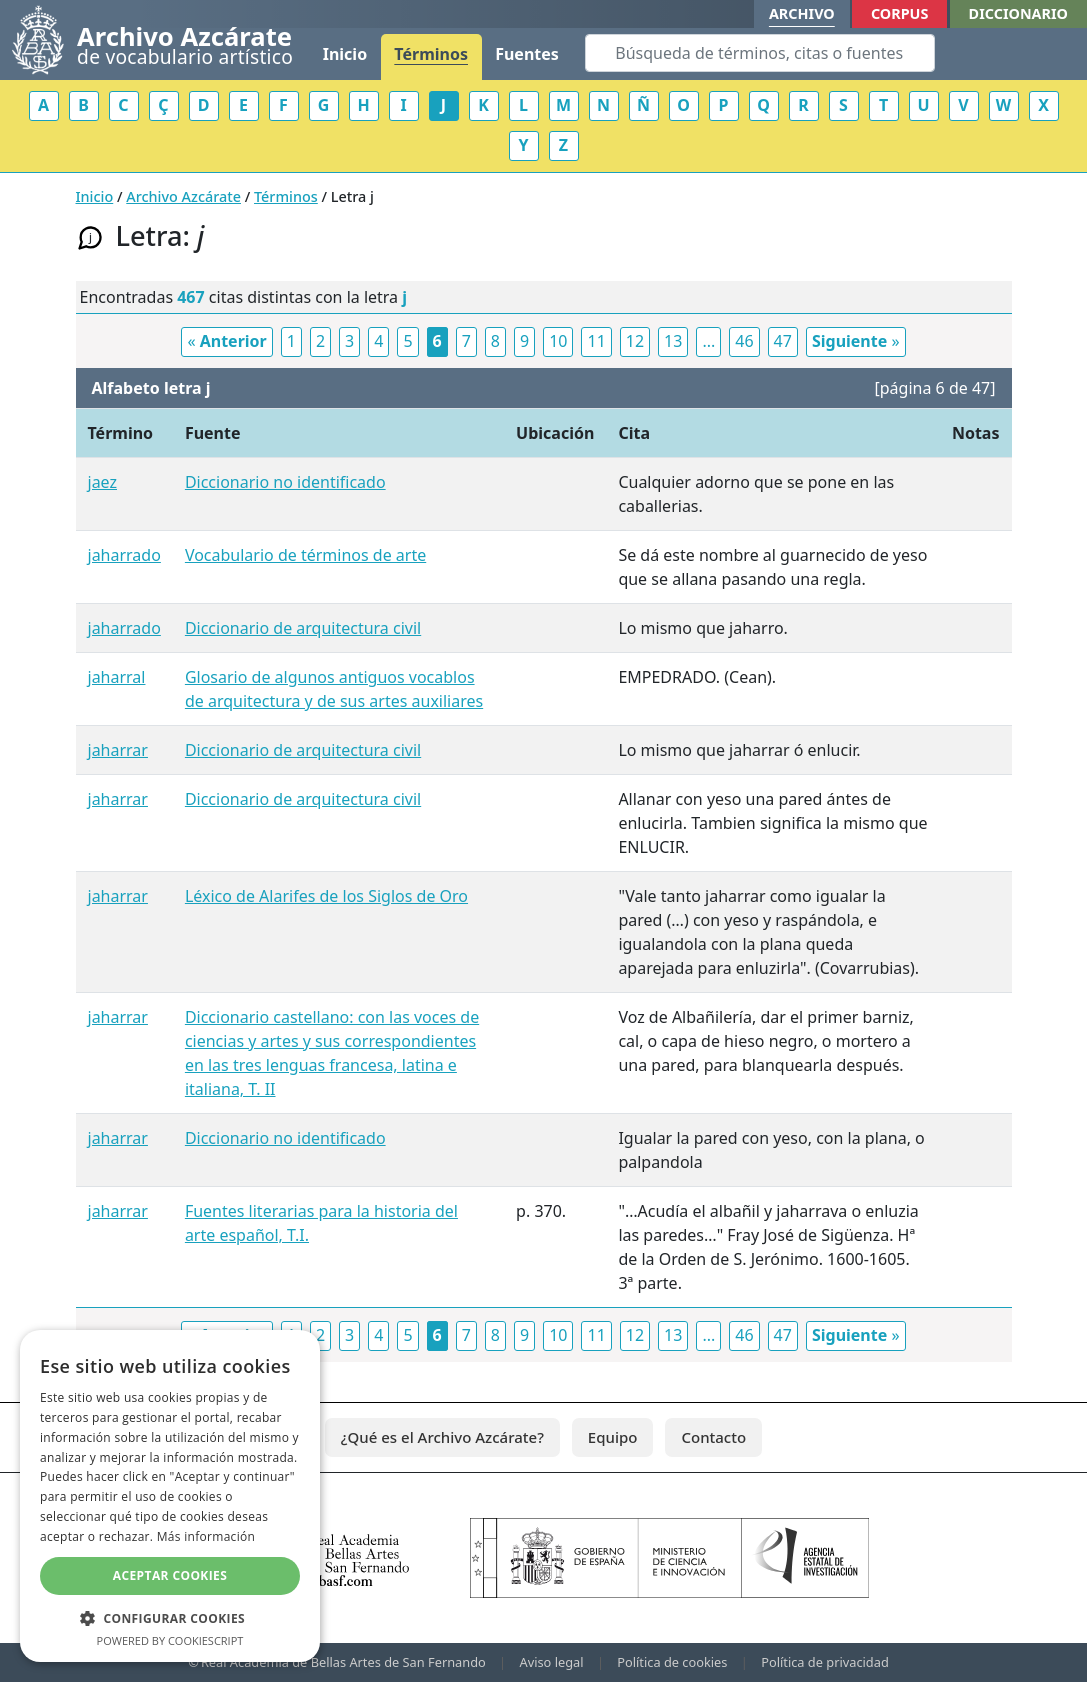  What do you see at coordinates (118, 750) in the screenshot?
I see `jaharrar` at bounding box center [118, 750].